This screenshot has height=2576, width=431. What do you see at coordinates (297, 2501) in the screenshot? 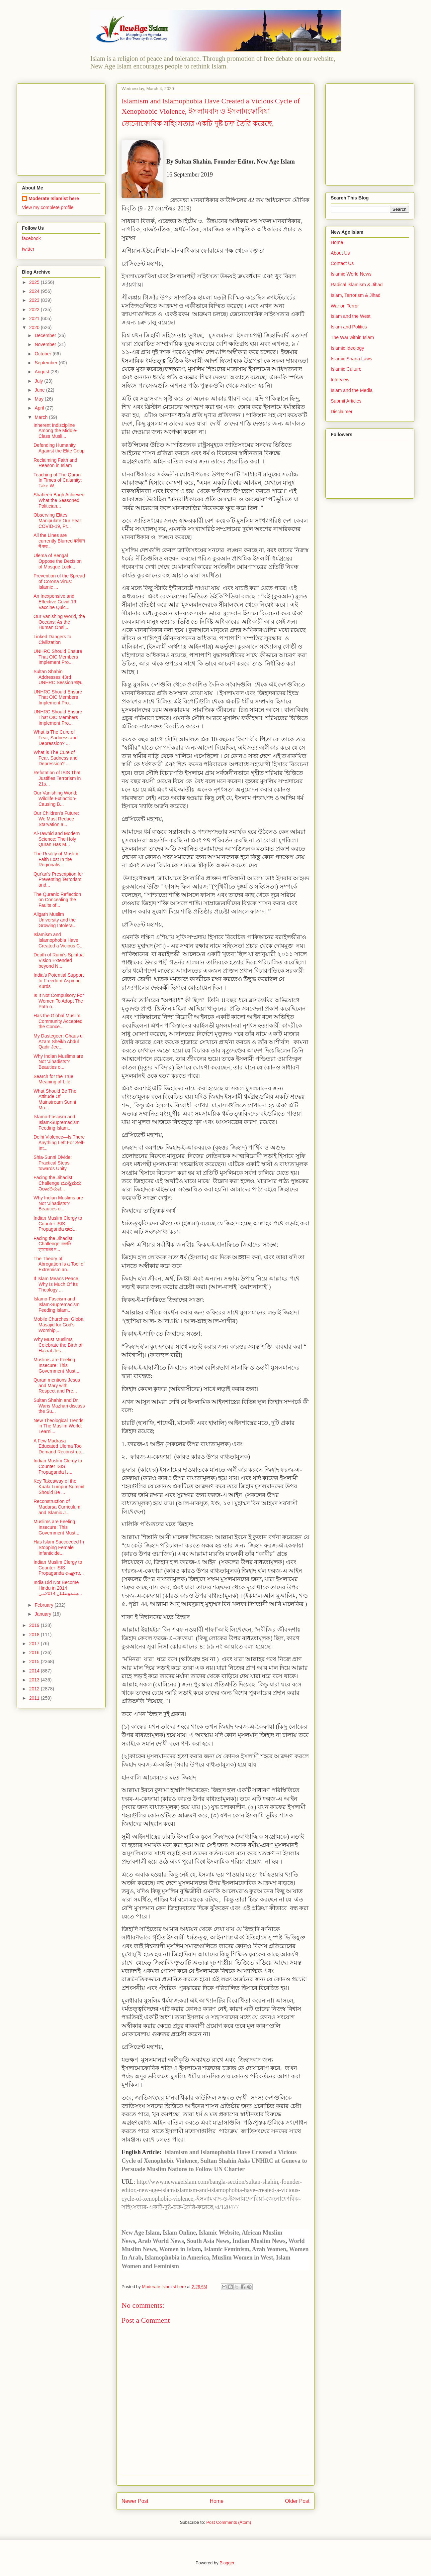
I see `Older Post` at bounding box center [297, 2501].